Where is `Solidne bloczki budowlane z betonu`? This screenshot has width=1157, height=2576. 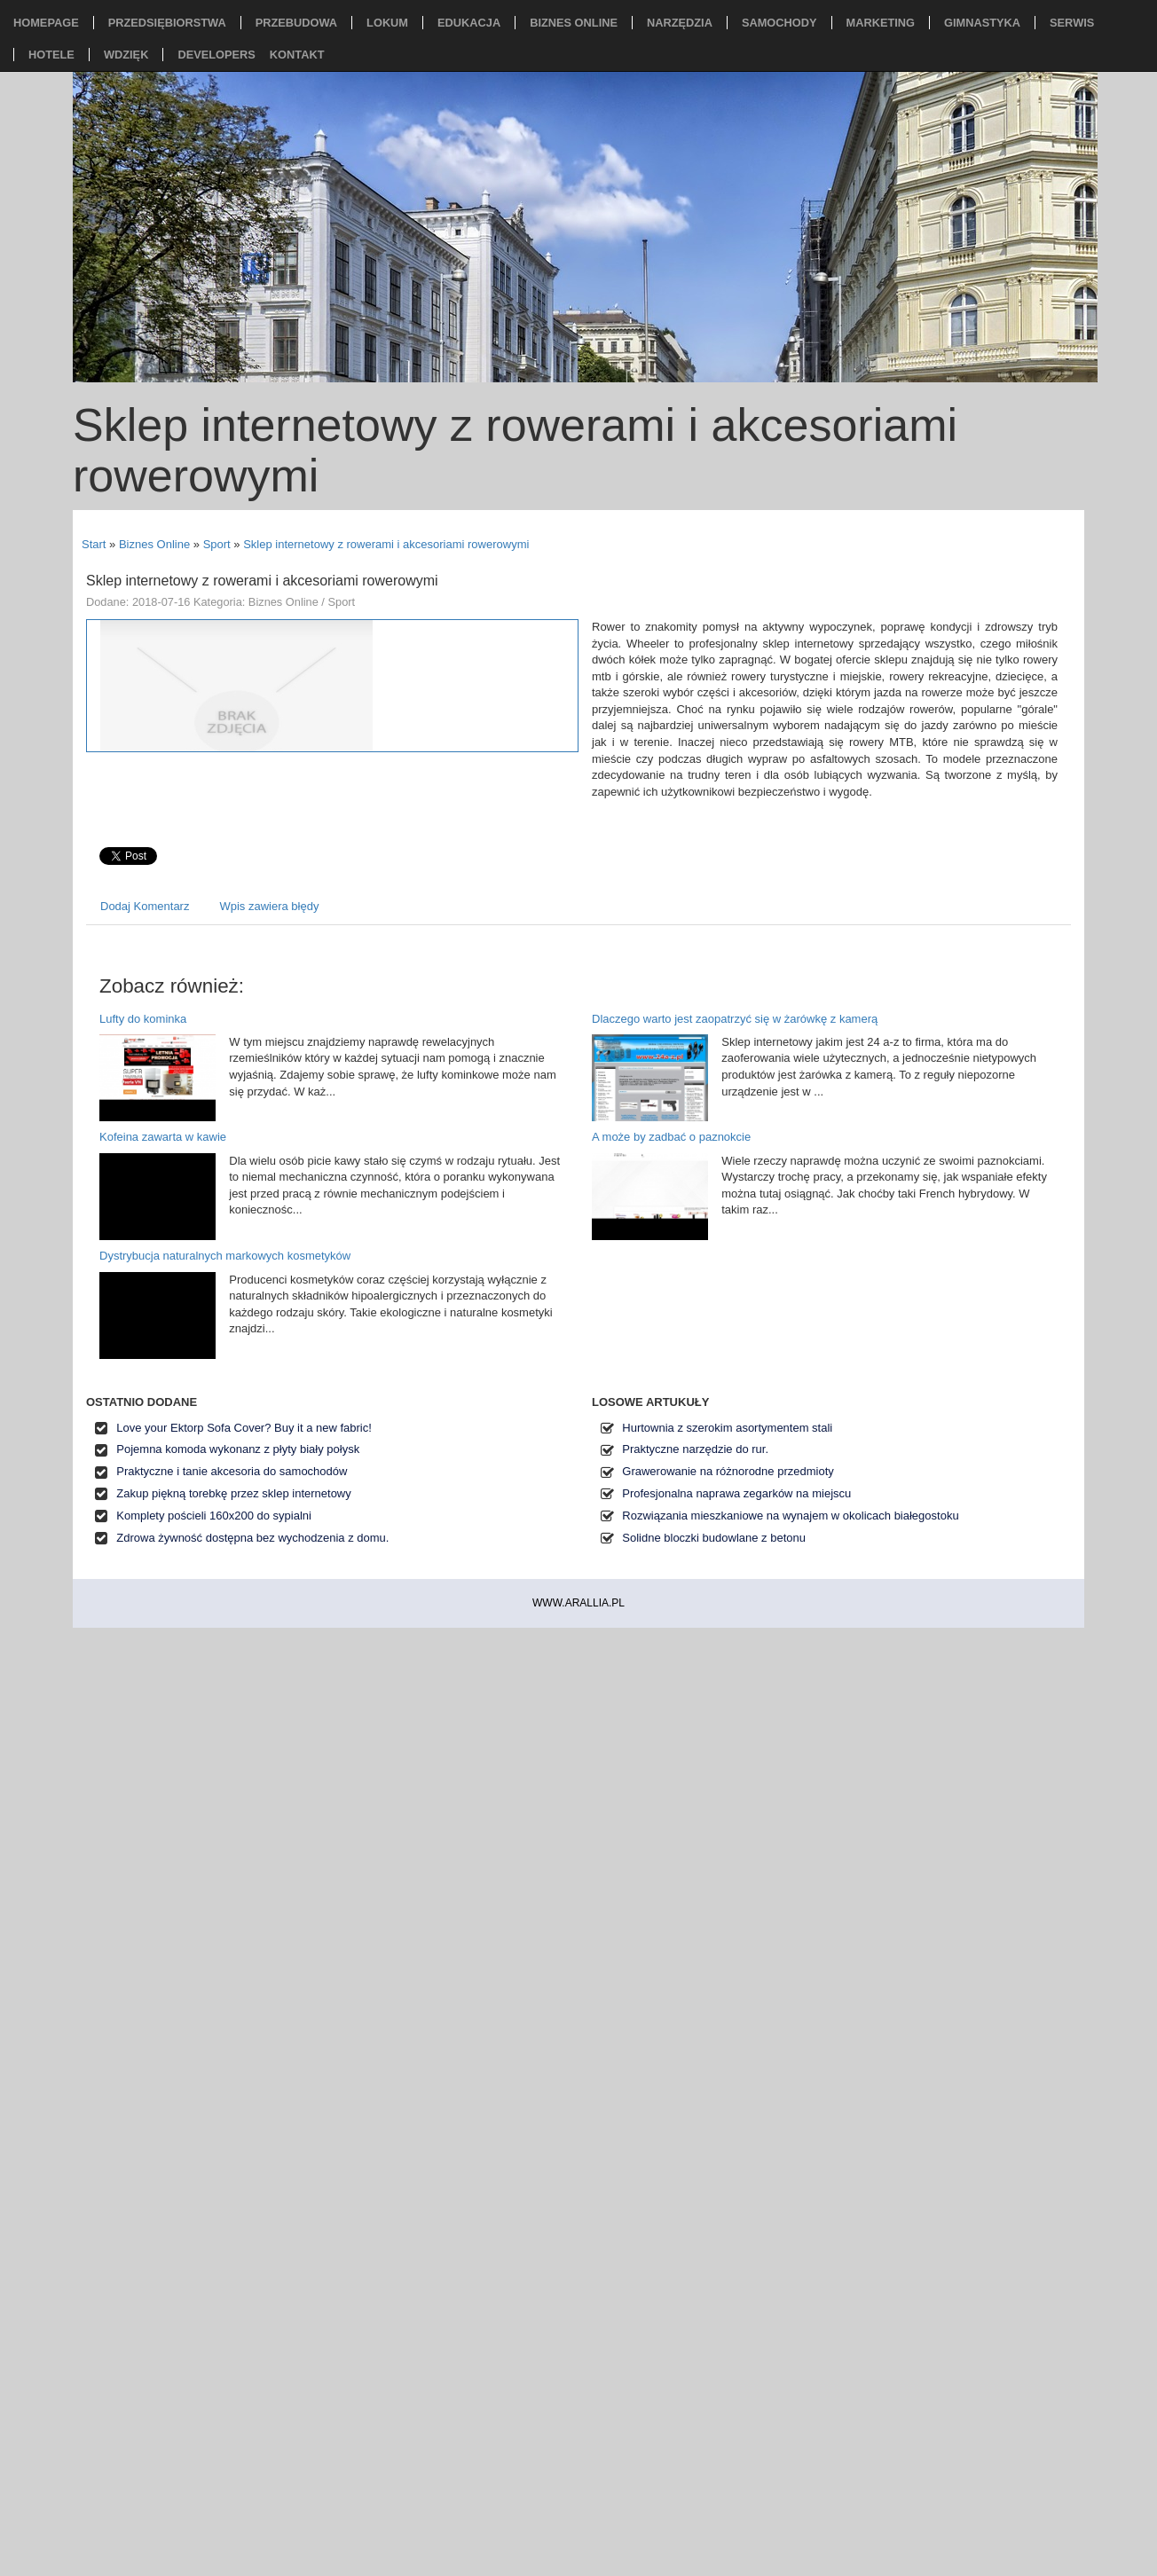 Solidne bloczki budowlane z betonu is located at coordinates (714, 1537).